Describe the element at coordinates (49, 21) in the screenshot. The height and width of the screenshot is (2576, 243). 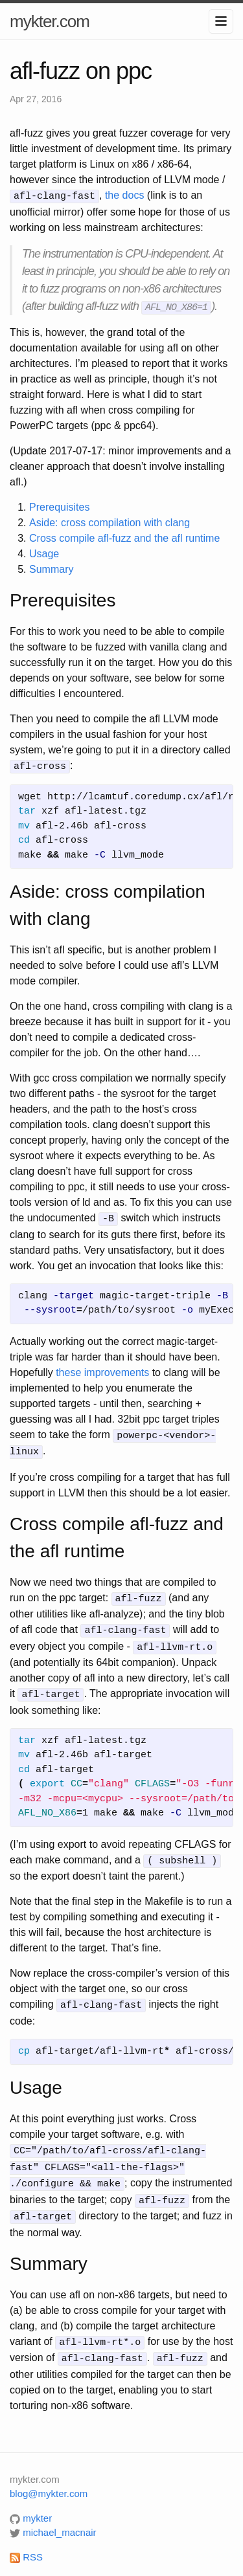
I see `mykter.com` at that location.